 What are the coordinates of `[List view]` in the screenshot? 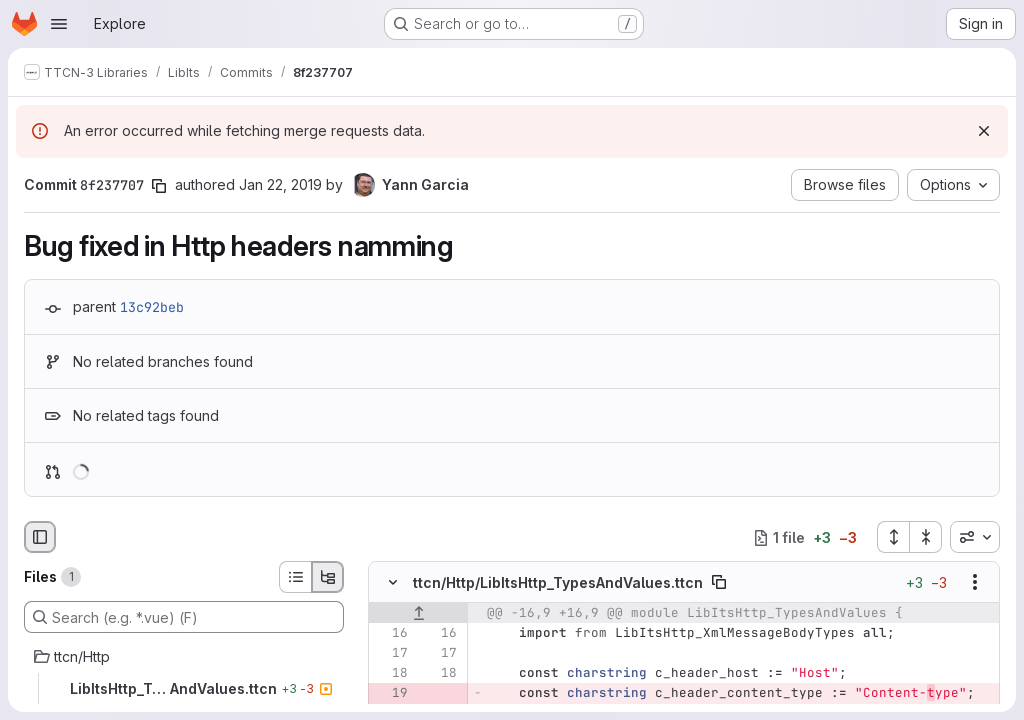 It's located at (295, 577).